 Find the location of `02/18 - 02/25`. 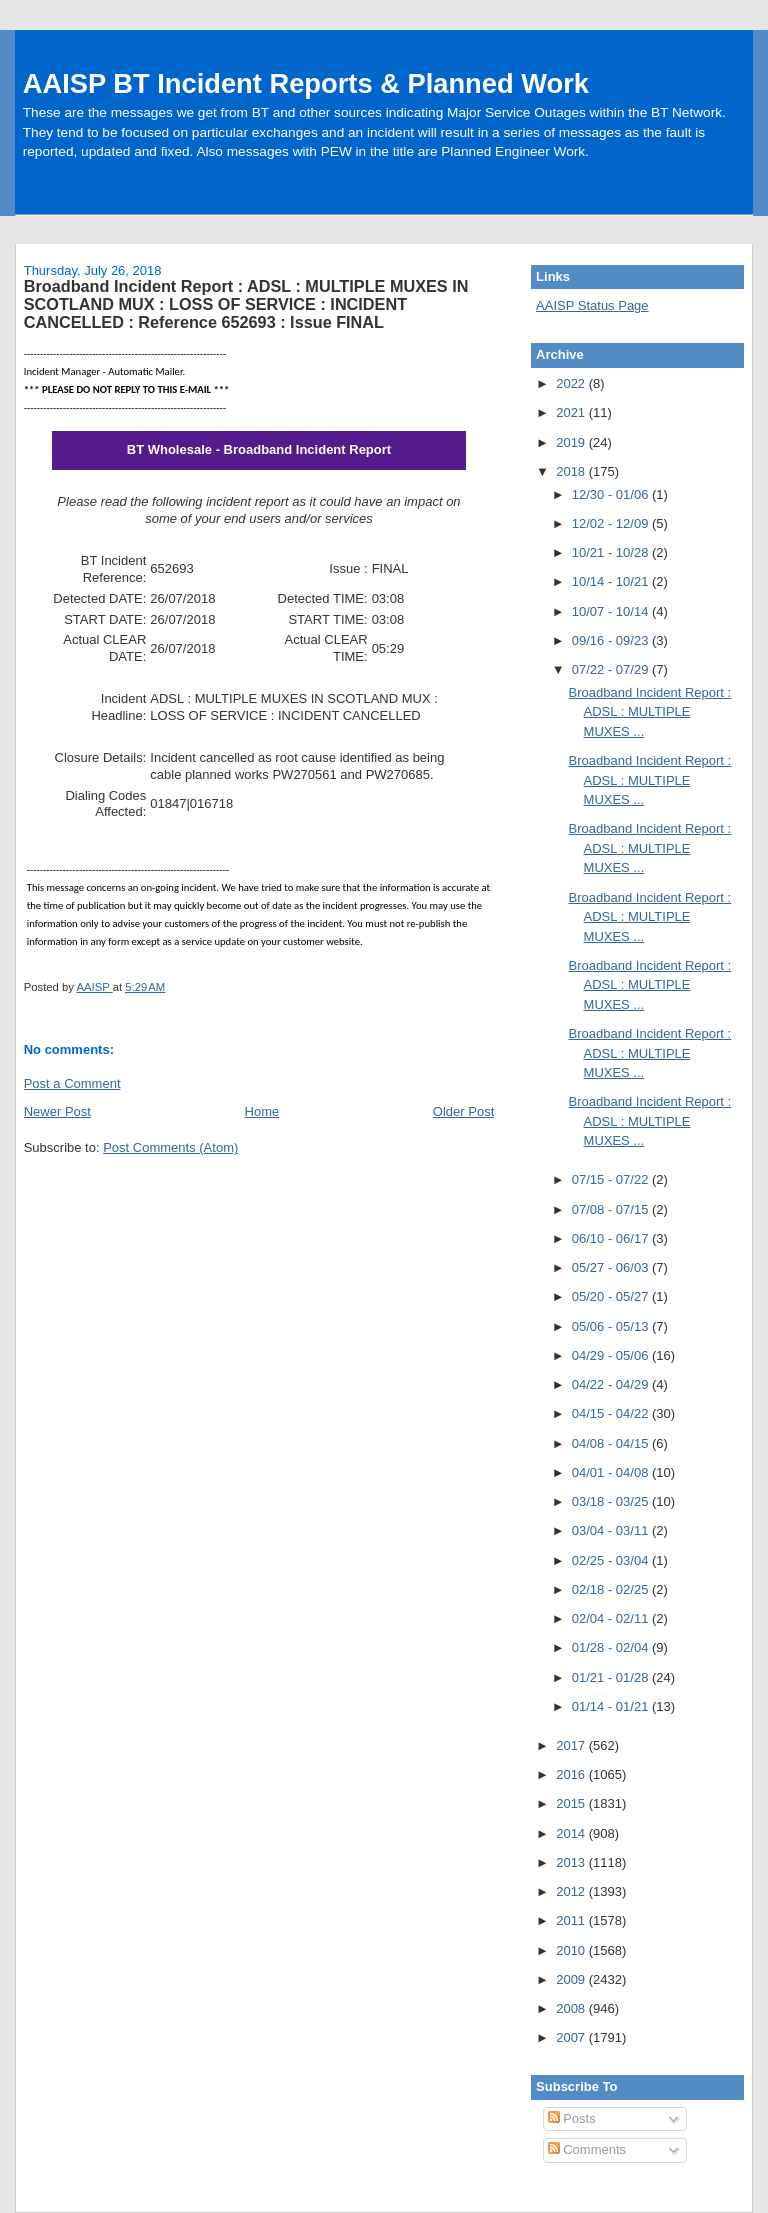

02/18 - 02/25 is located at coordinates (612, 1589).